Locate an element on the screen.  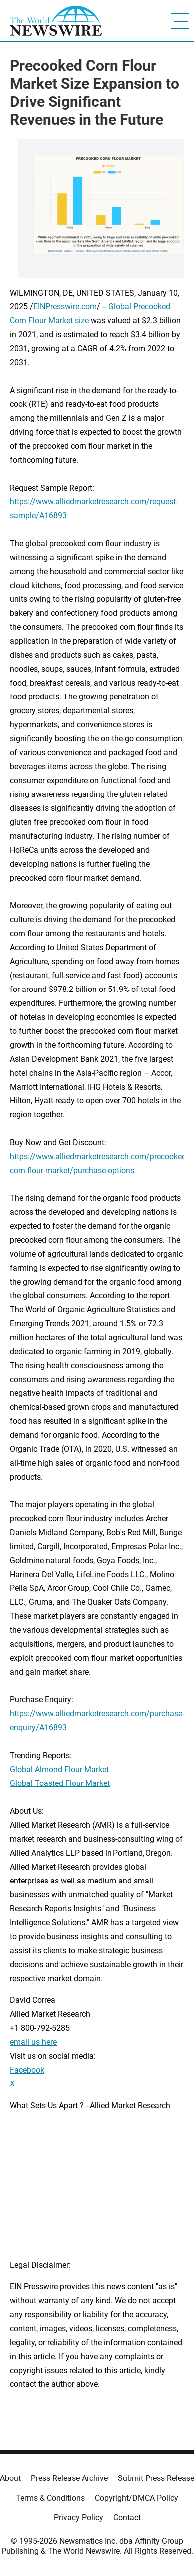
Press Release Archive is located at coordinates (69, 2478).